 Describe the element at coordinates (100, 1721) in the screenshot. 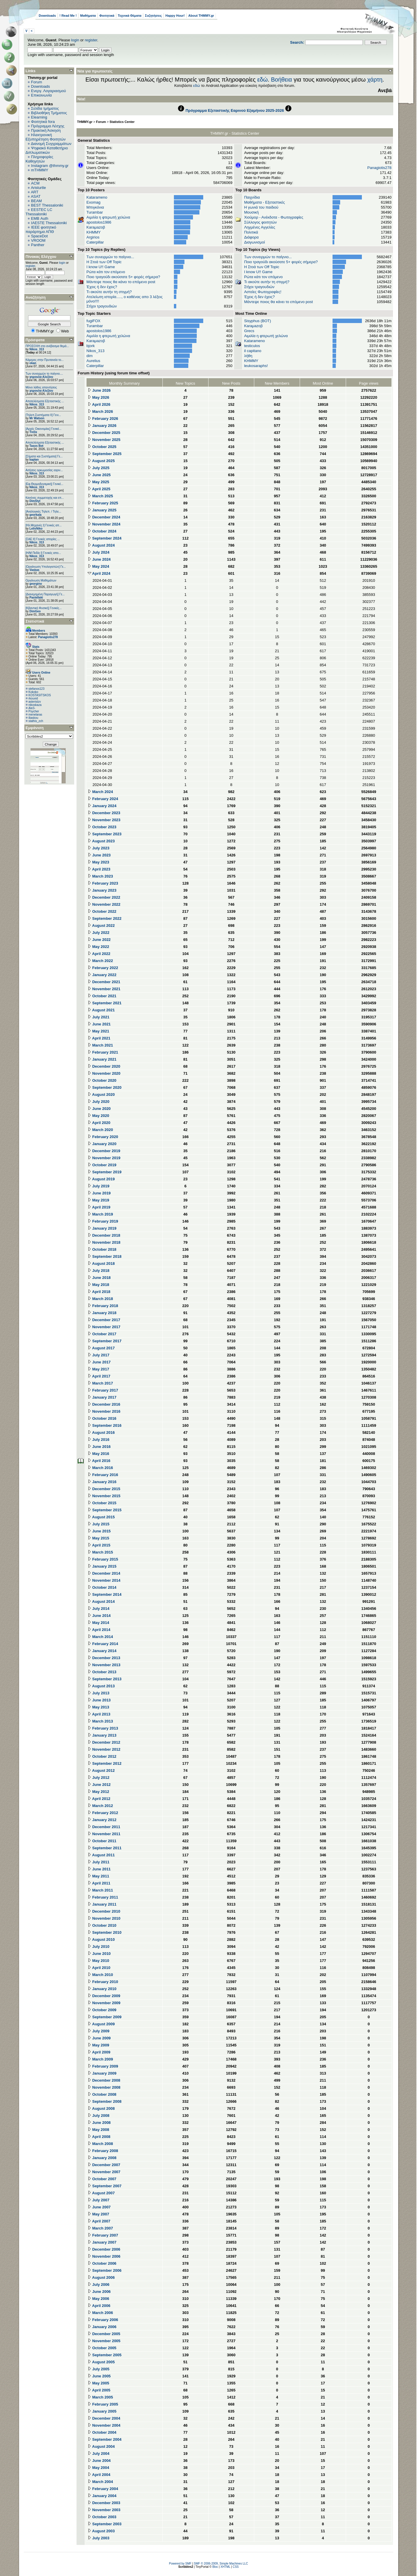

I see `March 2013` at that location.